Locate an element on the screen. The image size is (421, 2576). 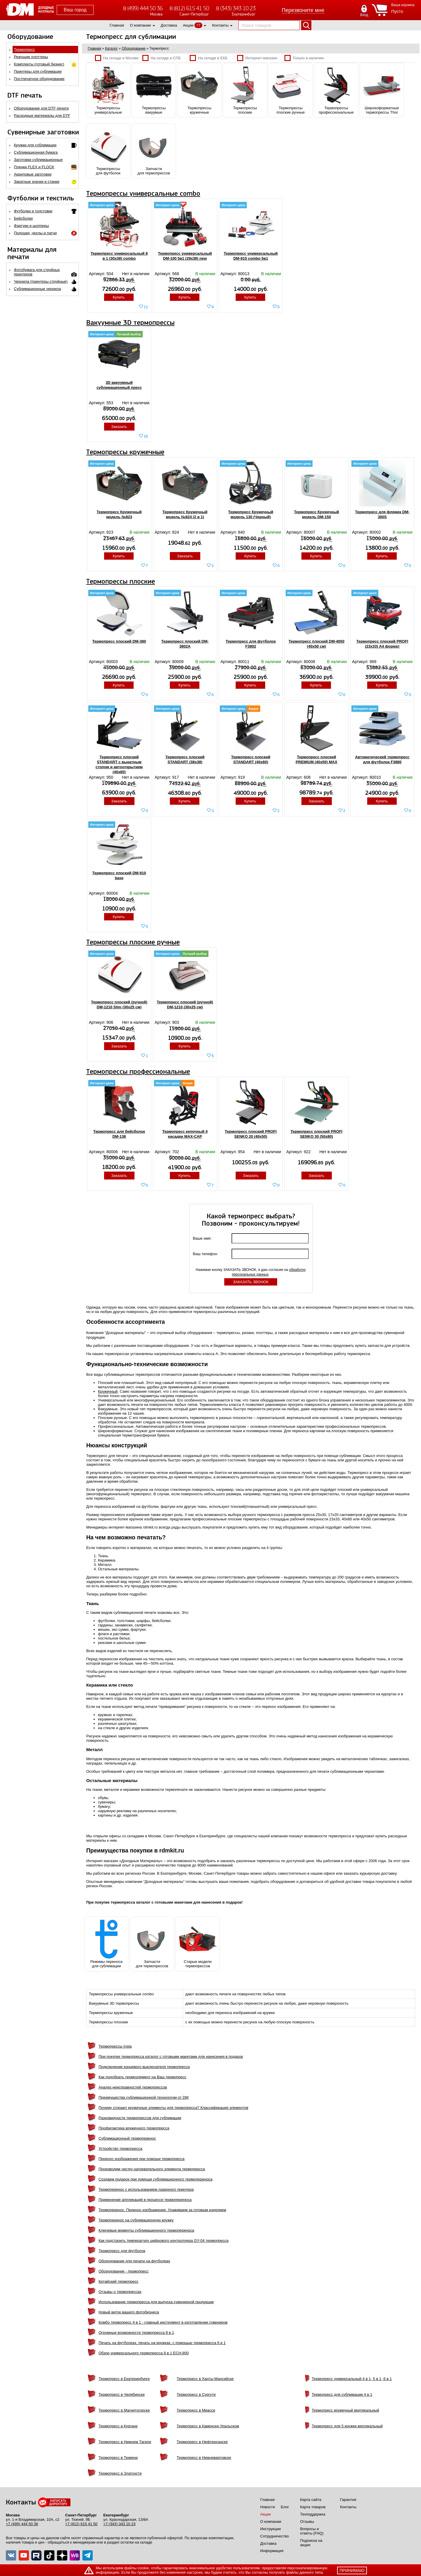
Широкоформатныетермопрессы Thor is located at coordinates (382, 90).